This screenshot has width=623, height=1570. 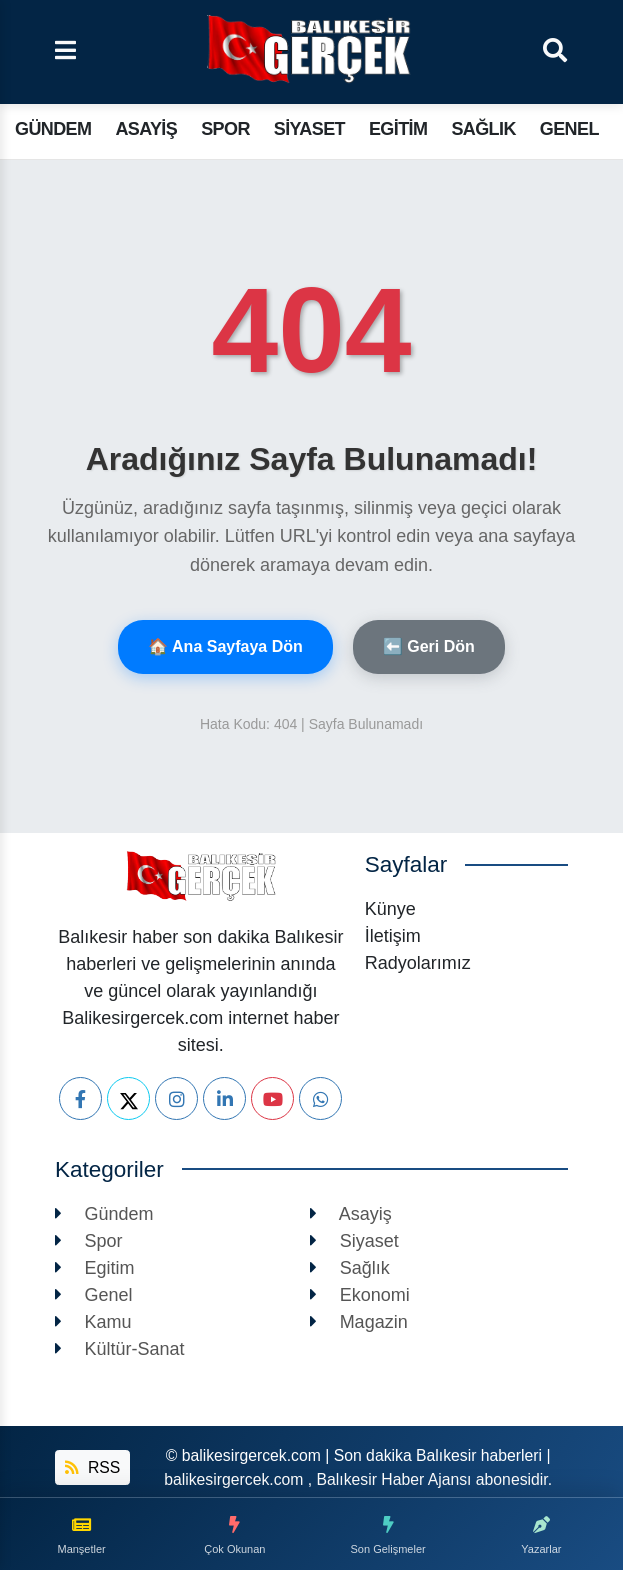 What do you see at coordinates (418, 963) in the screenshot?
I see `Radyolarımız` at bounding box center [418, 963].